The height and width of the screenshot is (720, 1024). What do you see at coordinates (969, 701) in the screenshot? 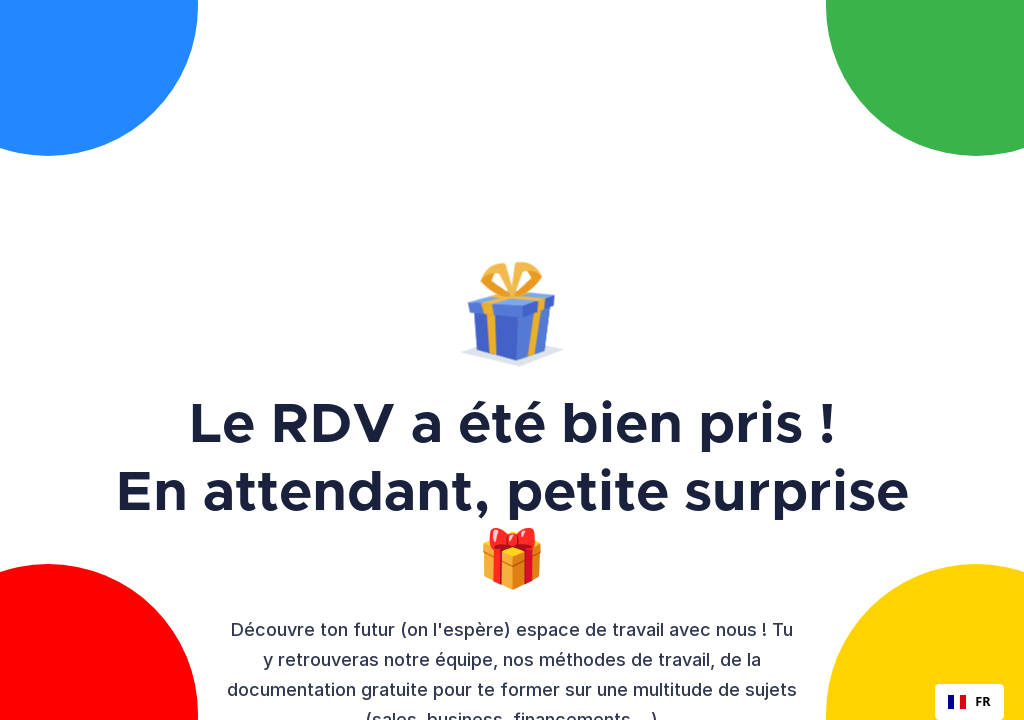
I see `FR` at bounding box center [969, 701].